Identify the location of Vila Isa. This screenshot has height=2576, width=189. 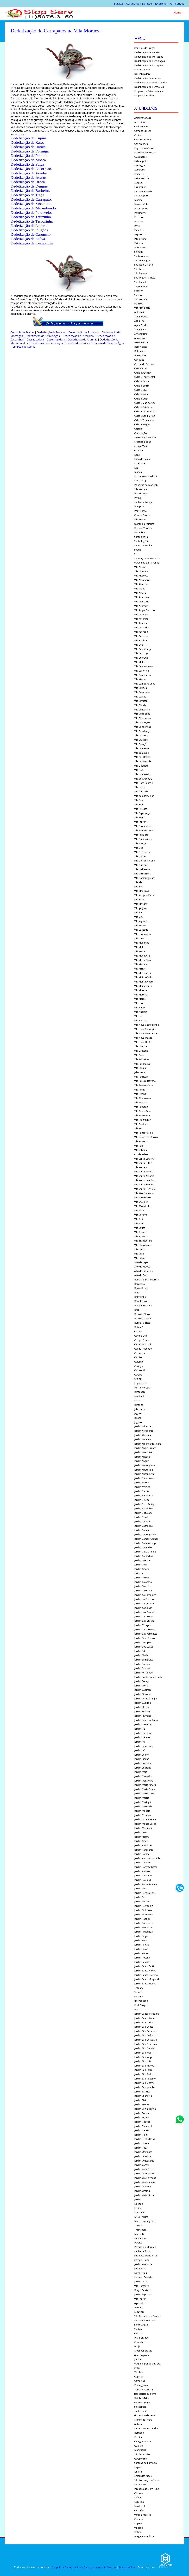
(138, 912).